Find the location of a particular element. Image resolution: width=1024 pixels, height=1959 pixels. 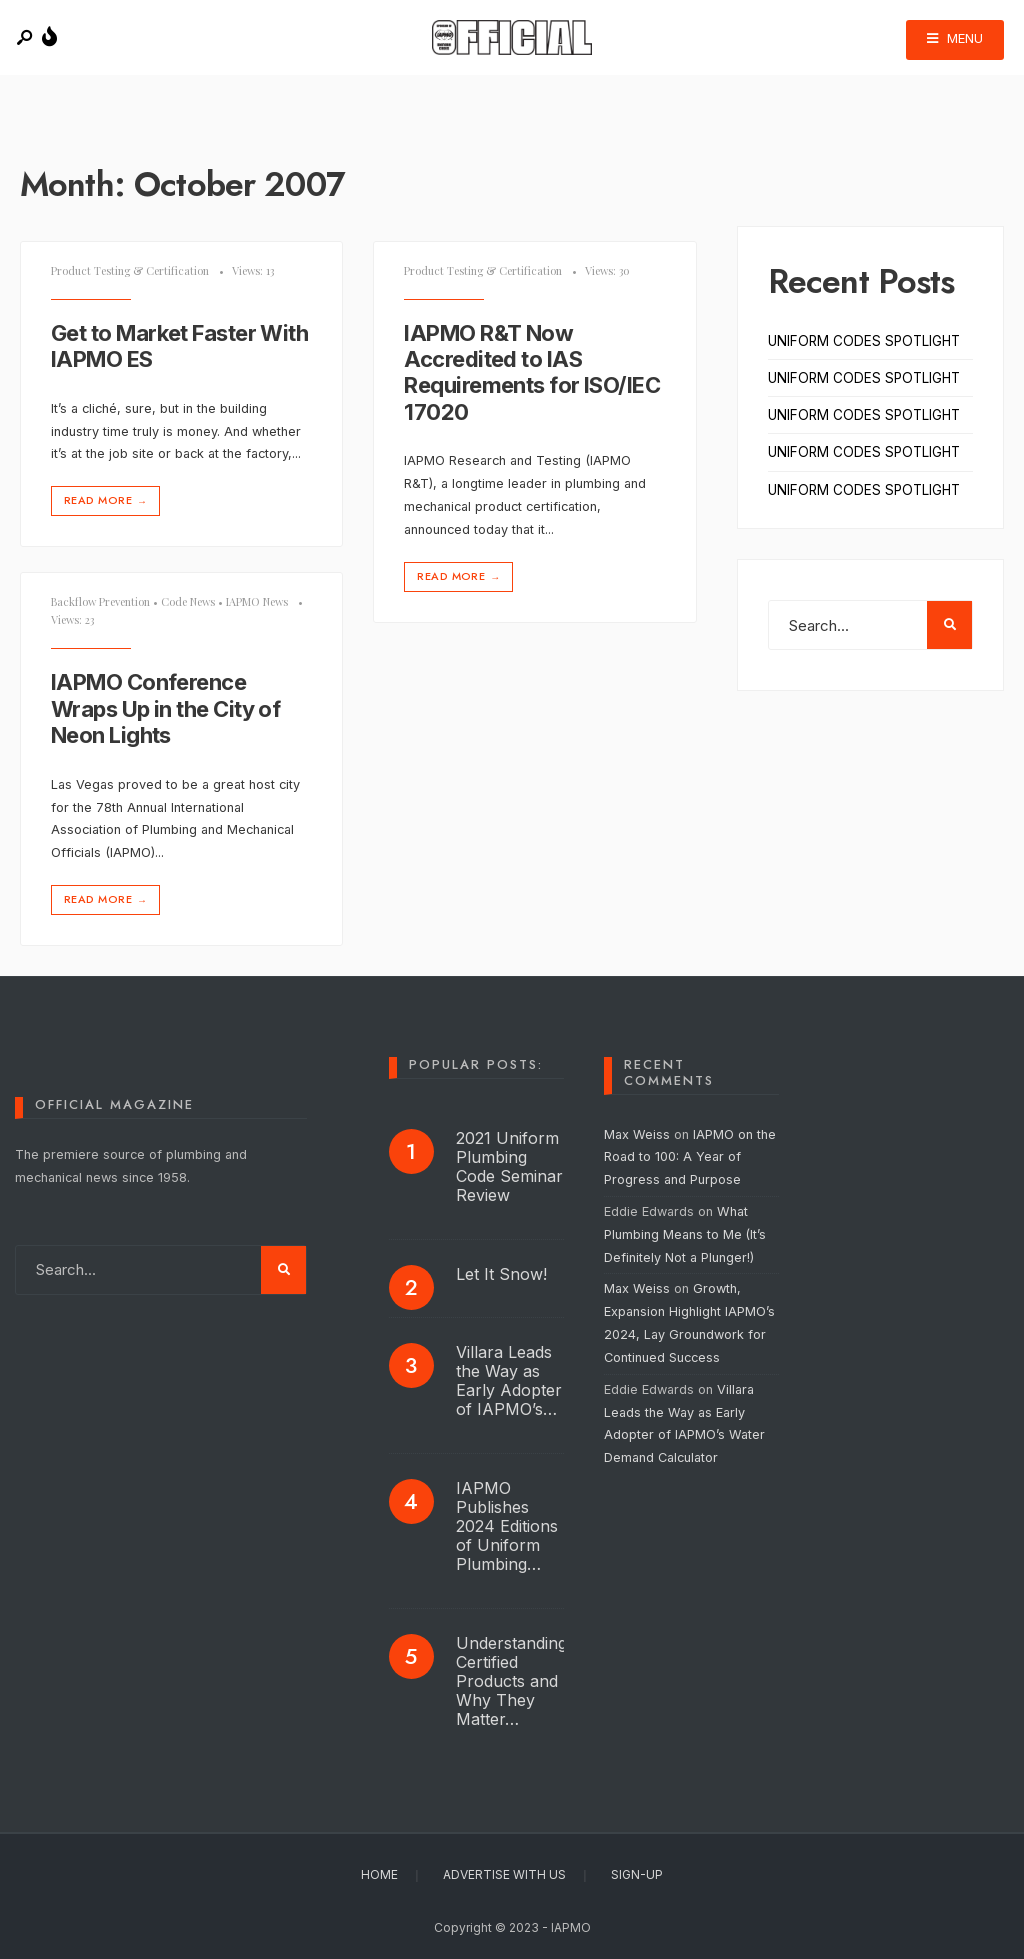

Backflow Prevention is located at coordinates (100, 601).